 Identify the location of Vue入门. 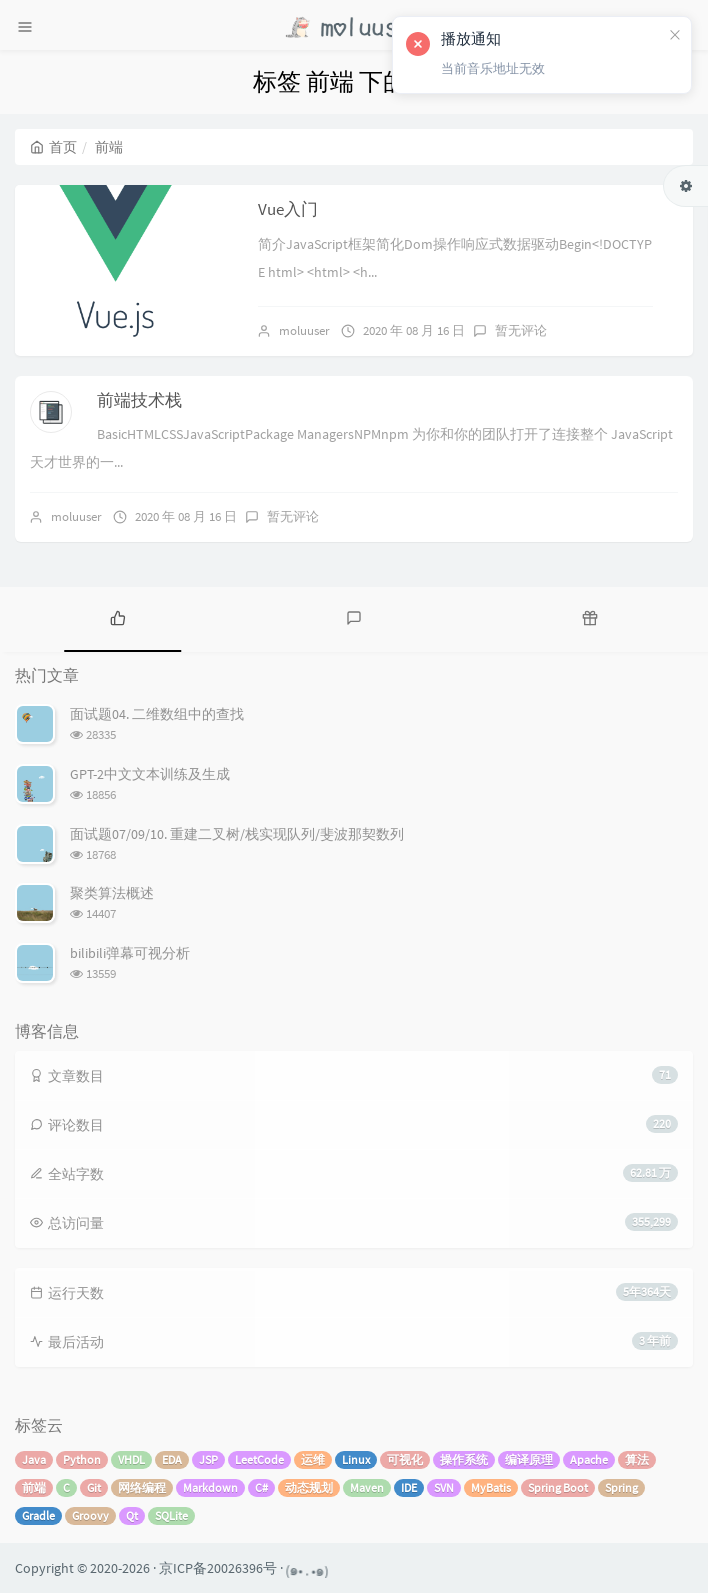
(288, 209).